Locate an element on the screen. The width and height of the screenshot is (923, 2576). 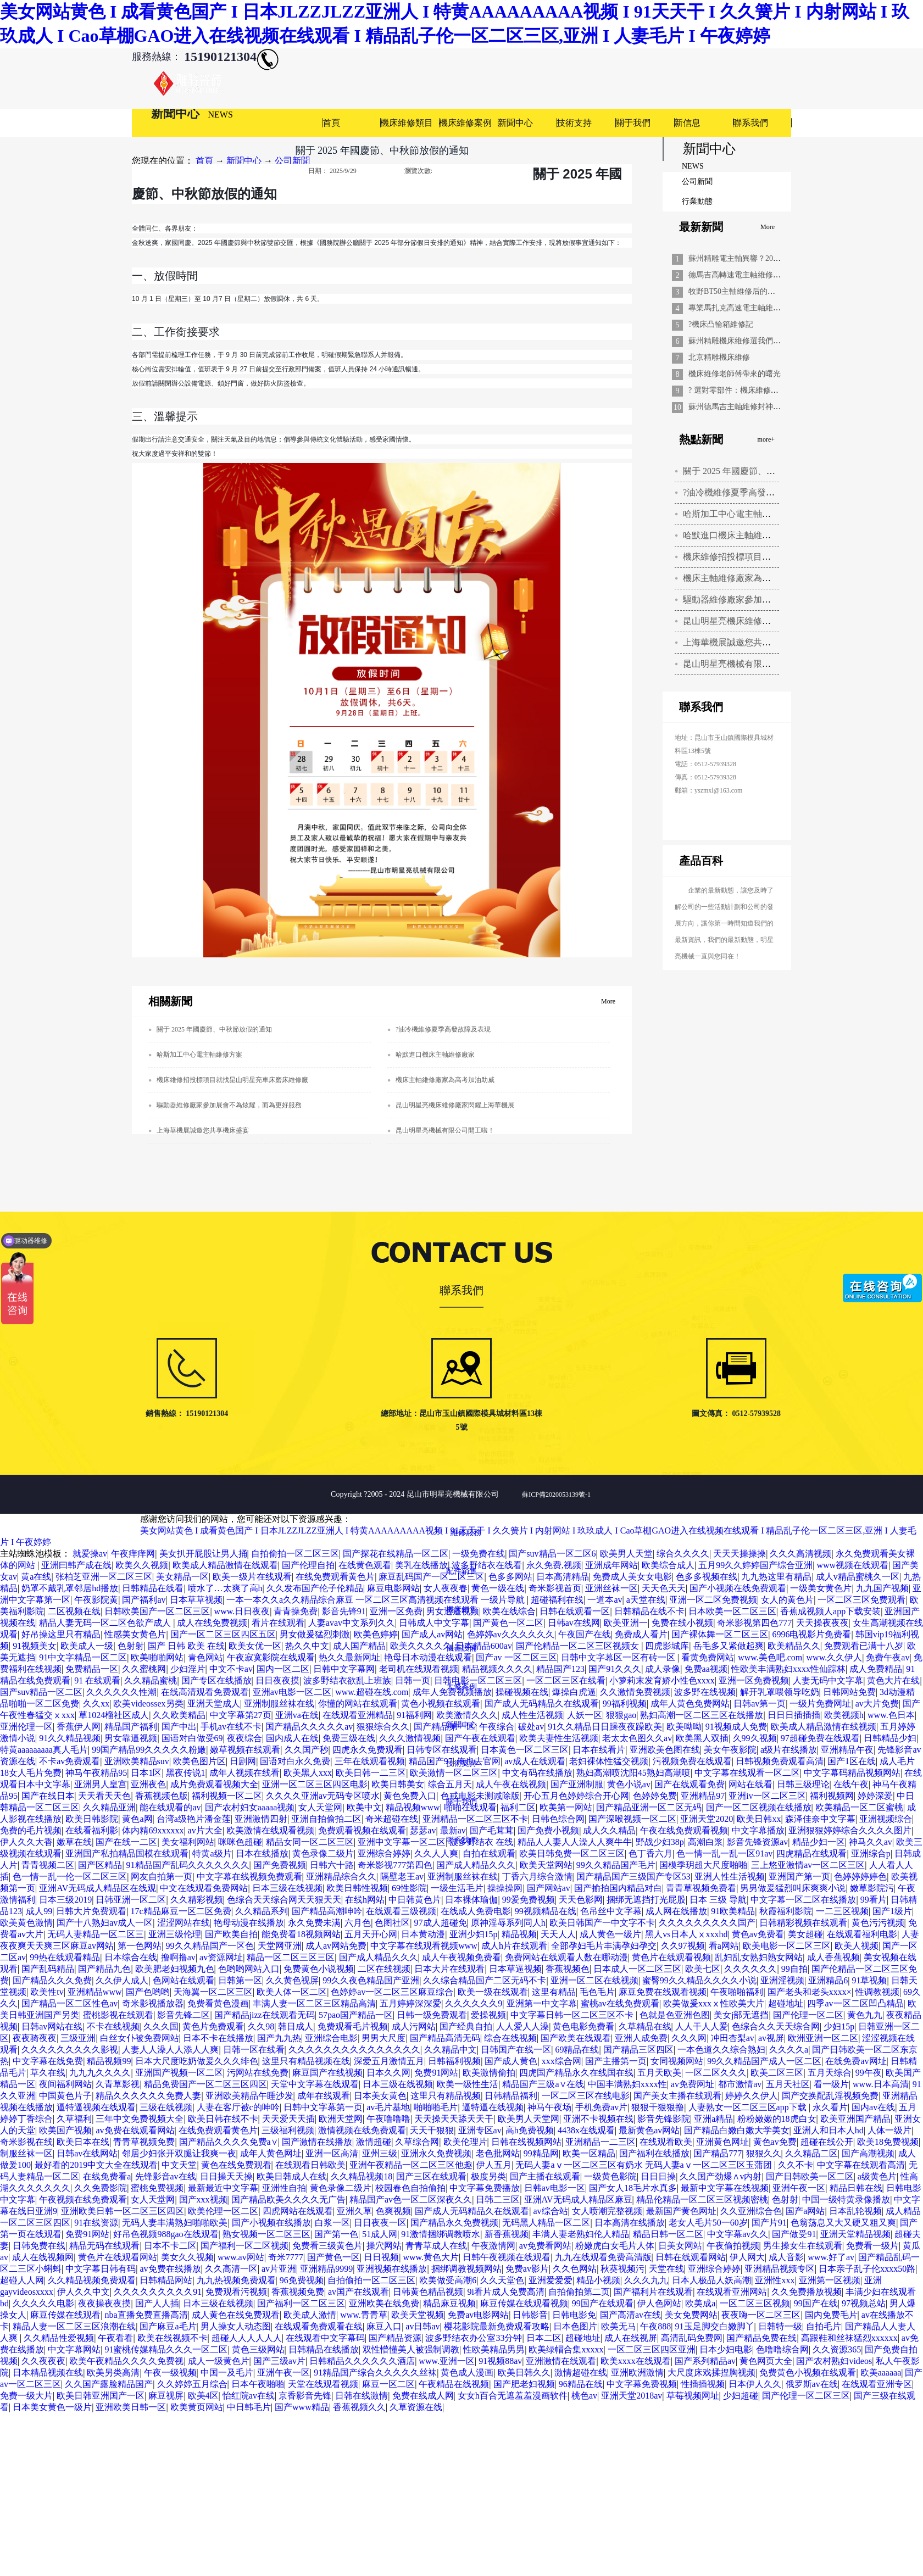
天堂中文字幕在线观看 is located at coordinates (315, 2084).